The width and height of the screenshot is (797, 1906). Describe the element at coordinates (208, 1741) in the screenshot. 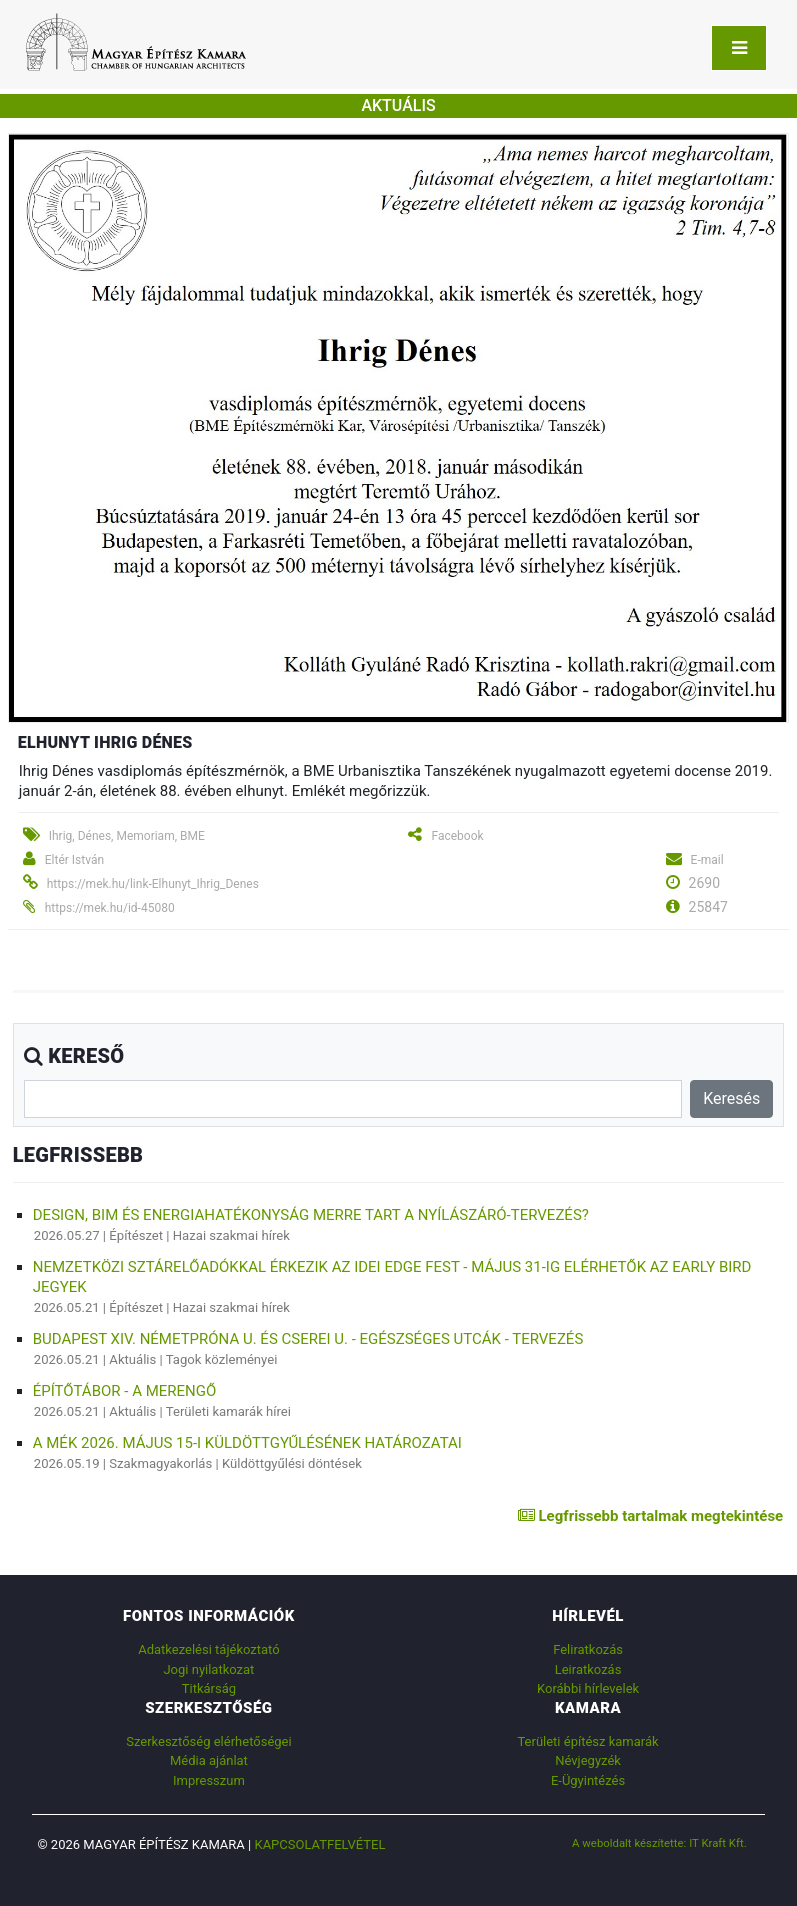

I see `Szerkesztőség elérhetőségei` at that location.